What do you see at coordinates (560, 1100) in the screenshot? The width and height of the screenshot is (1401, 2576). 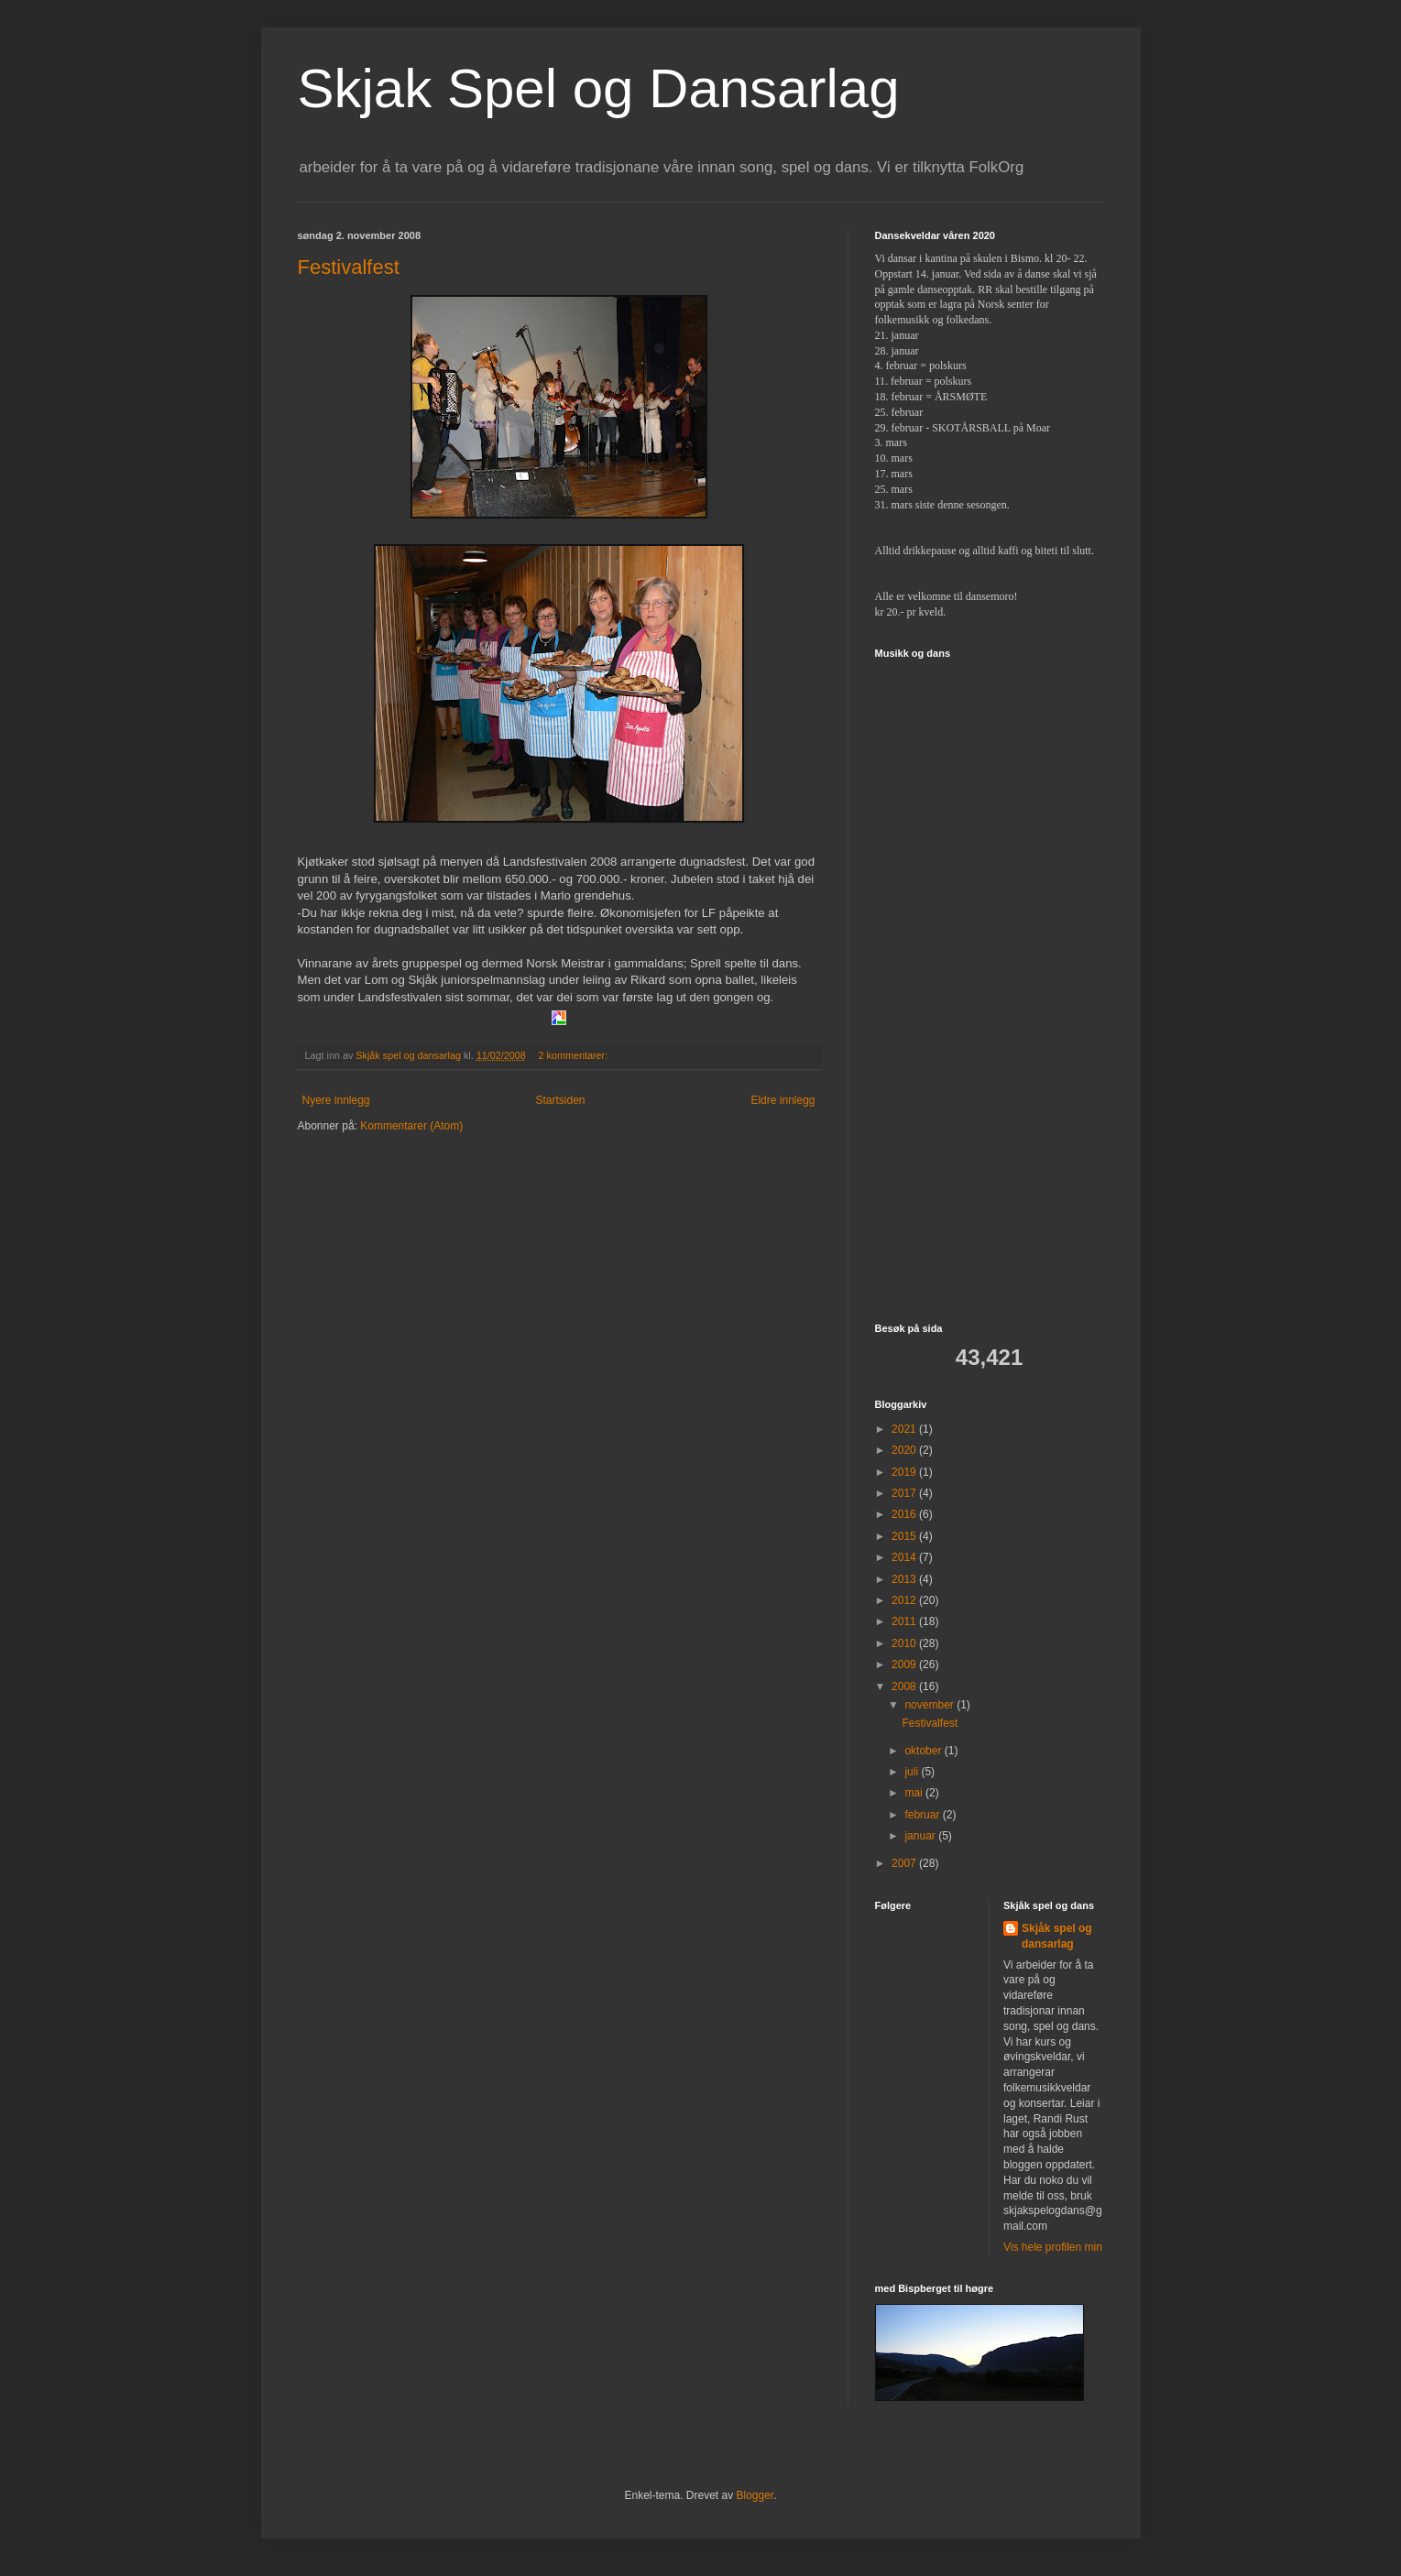 I see `Startsiden` at bounding box center [560, 1100].